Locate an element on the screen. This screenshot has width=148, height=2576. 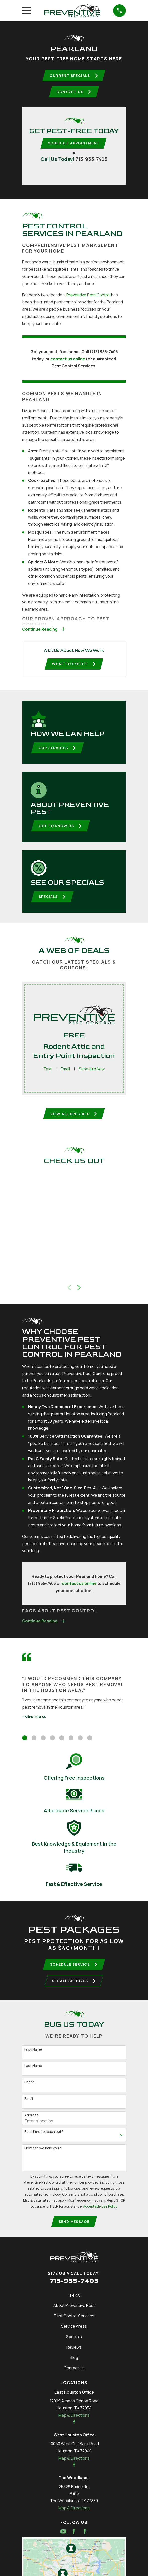
Preventive Pest Control is located at coordinates (88, 295).